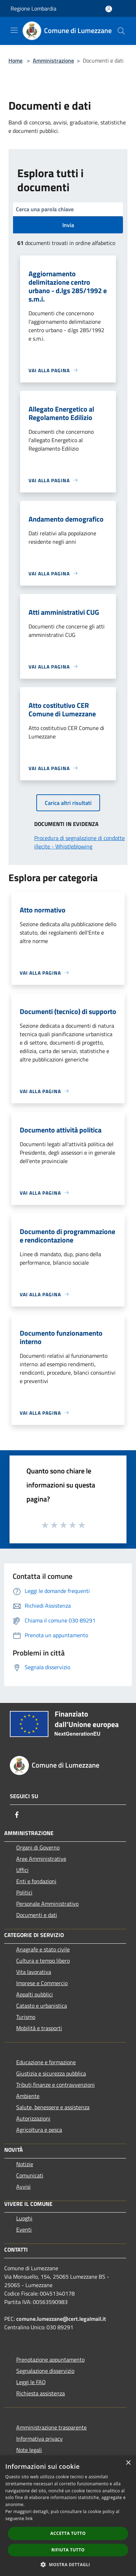 Image resolution: width=136 pixels, height=2576 pixels. I want to click on Rifiuta tutto [button], so click(68, 2550).